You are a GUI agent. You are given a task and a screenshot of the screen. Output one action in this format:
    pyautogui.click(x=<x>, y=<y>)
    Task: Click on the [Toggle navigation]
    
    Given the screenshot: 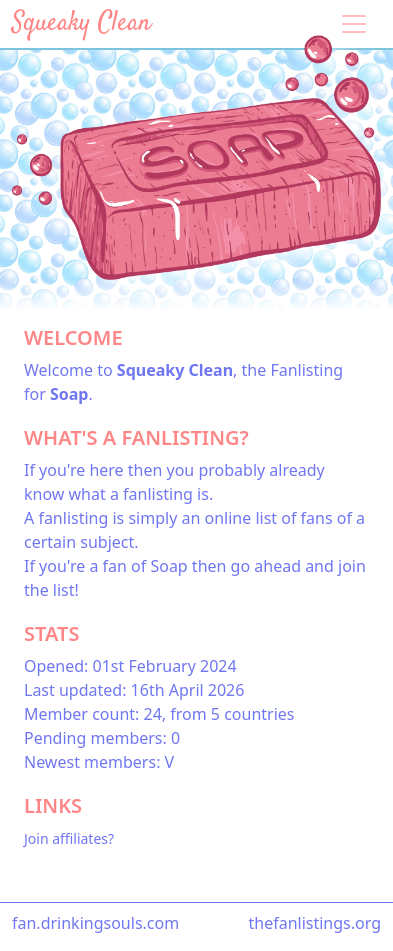 What is the action you would take?
    pyautogui.click(x=354, y=24)
    